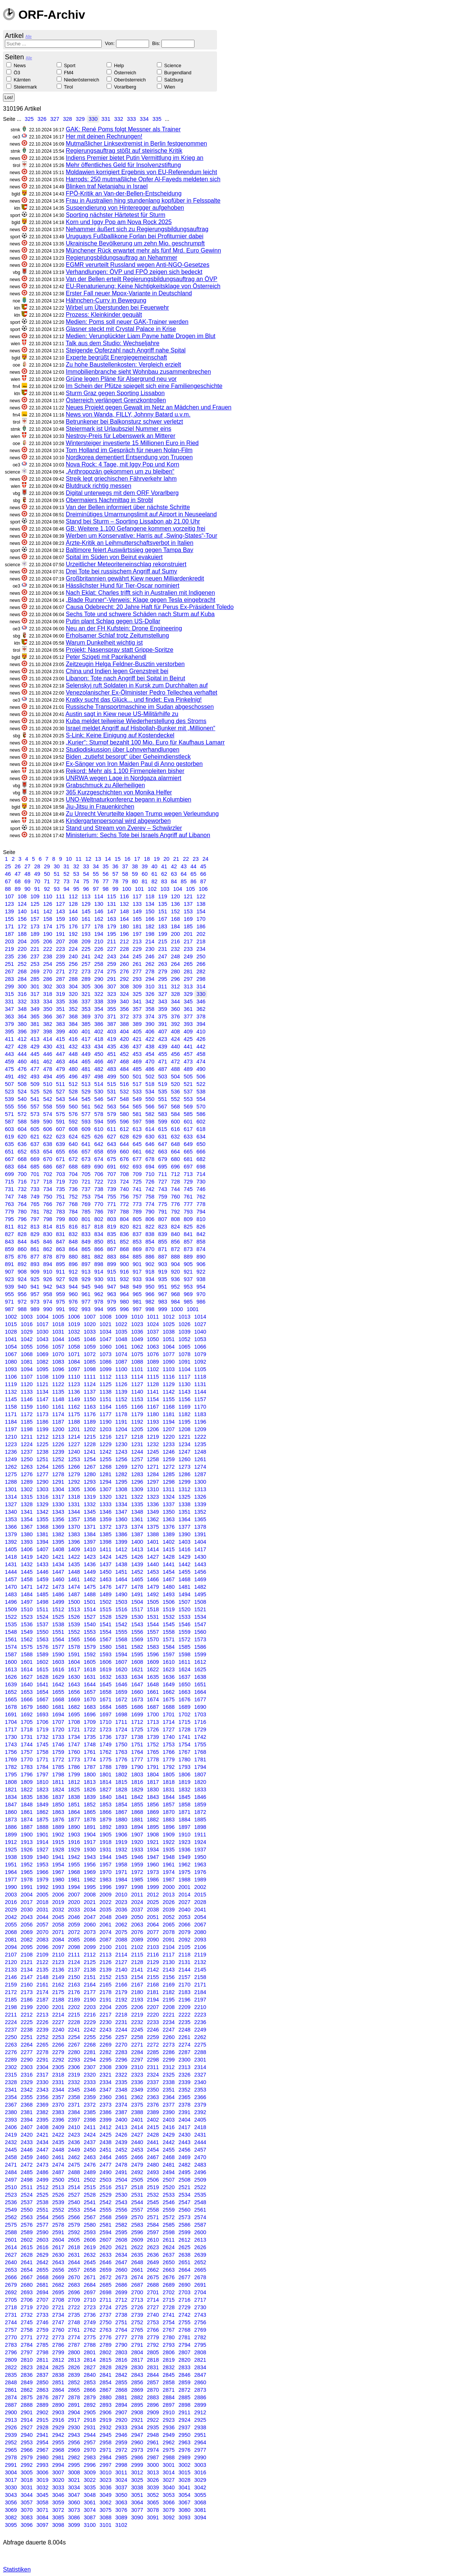 The height and width of the screenshot is (2576, 452). I want to click on 282, so click(200, 971).